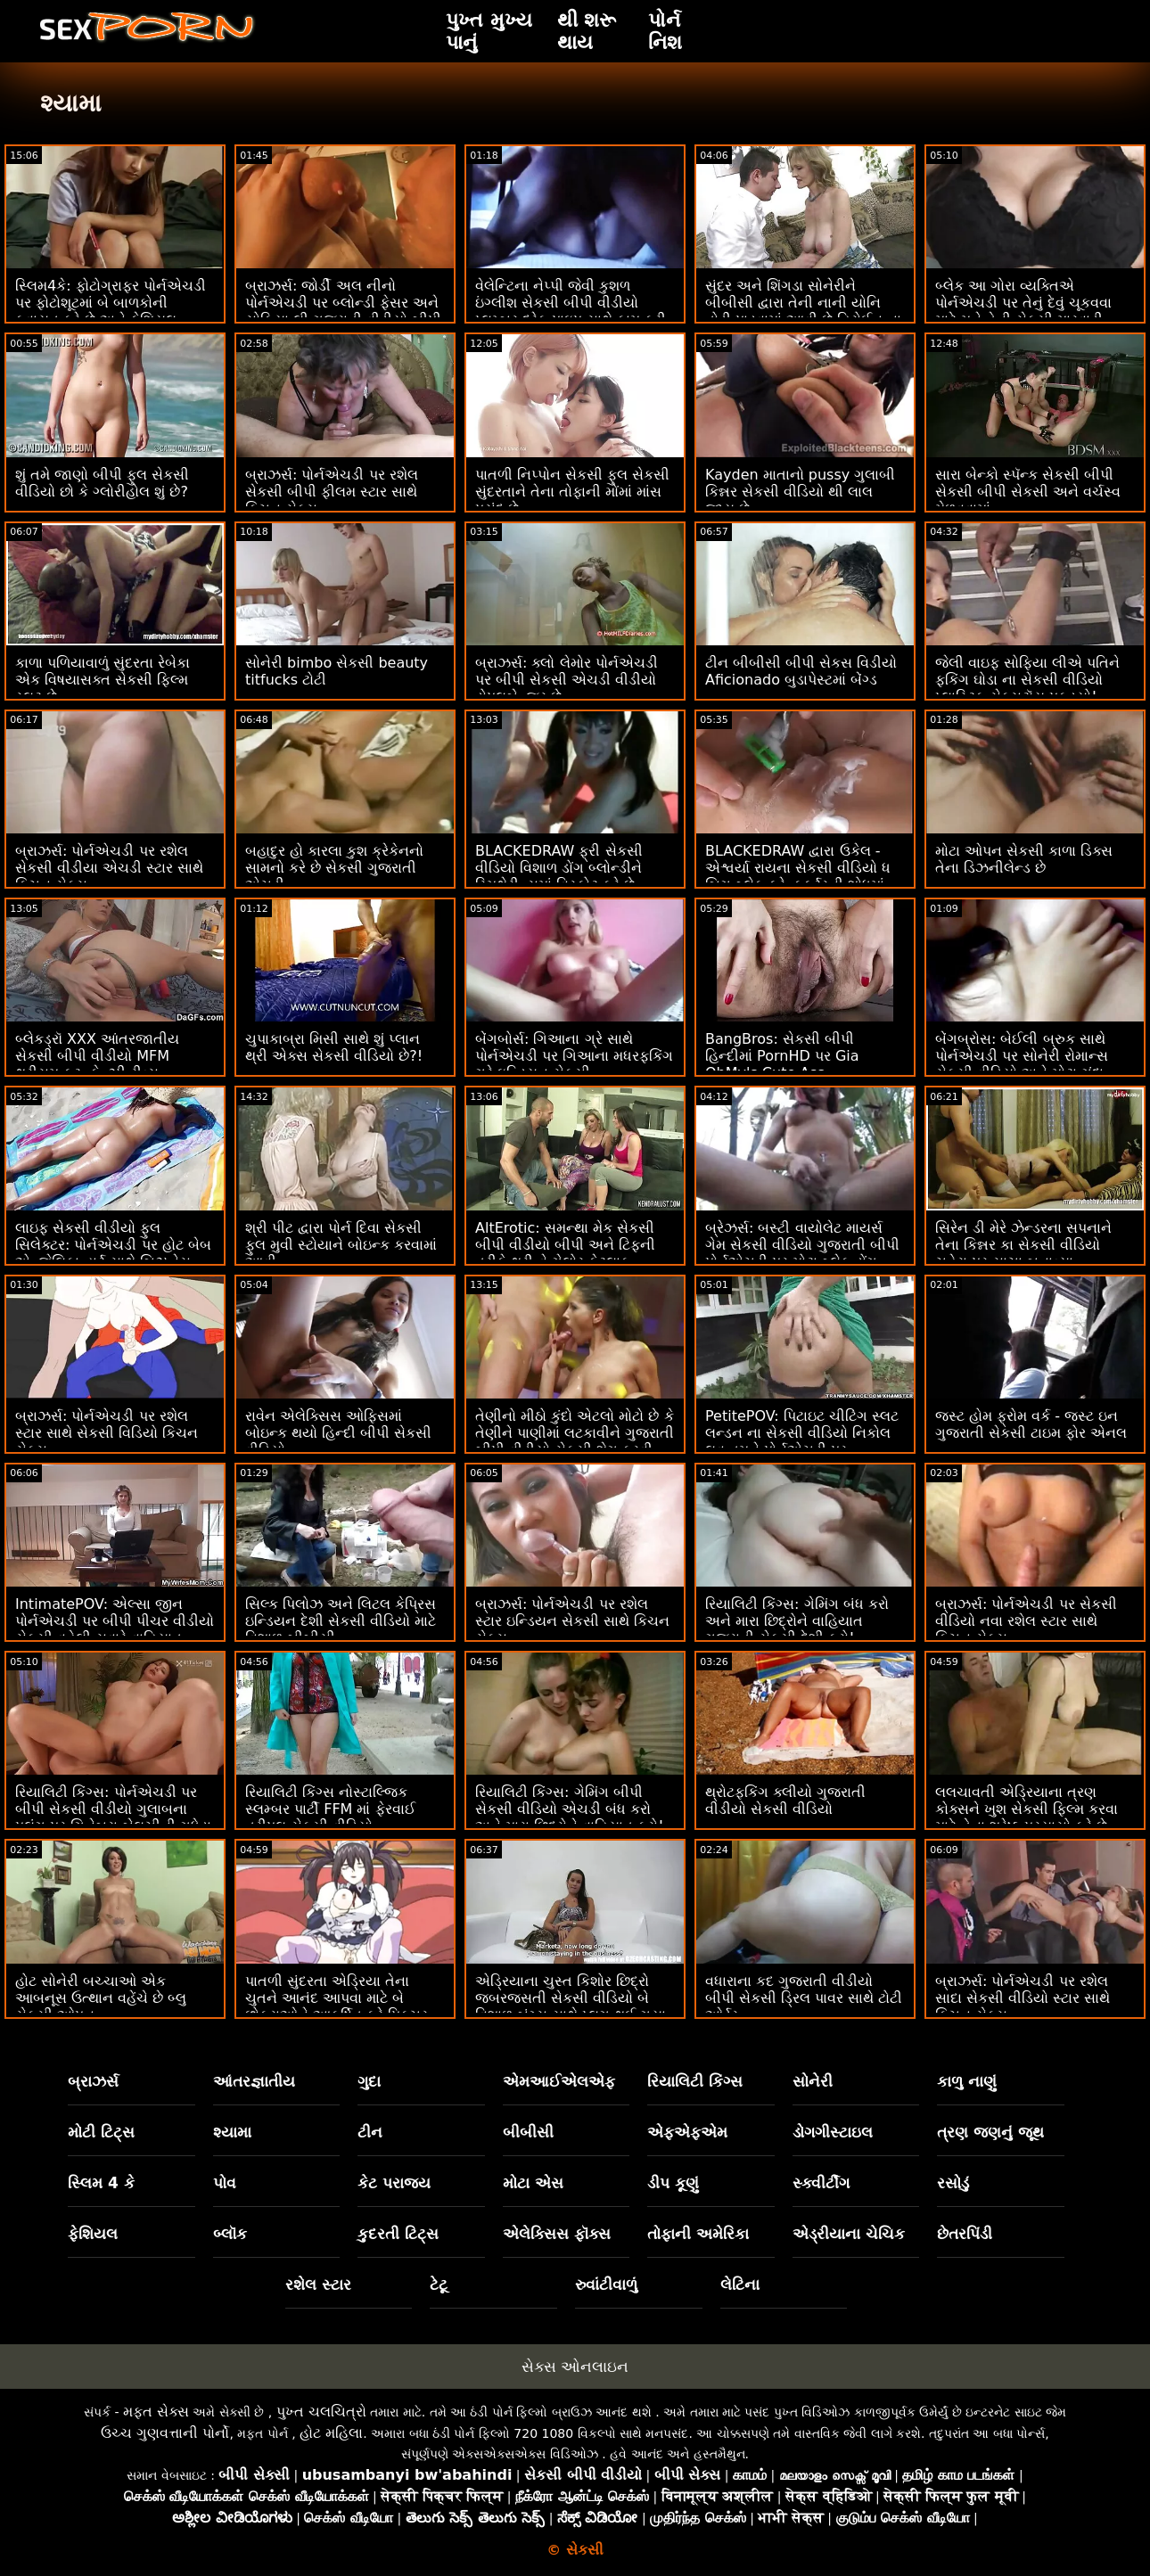 The height and width of the screenshot is (2576, 1150). Describe the element at coordinates (224, 2183) in the screenshot. I see `પોવ` at that location.